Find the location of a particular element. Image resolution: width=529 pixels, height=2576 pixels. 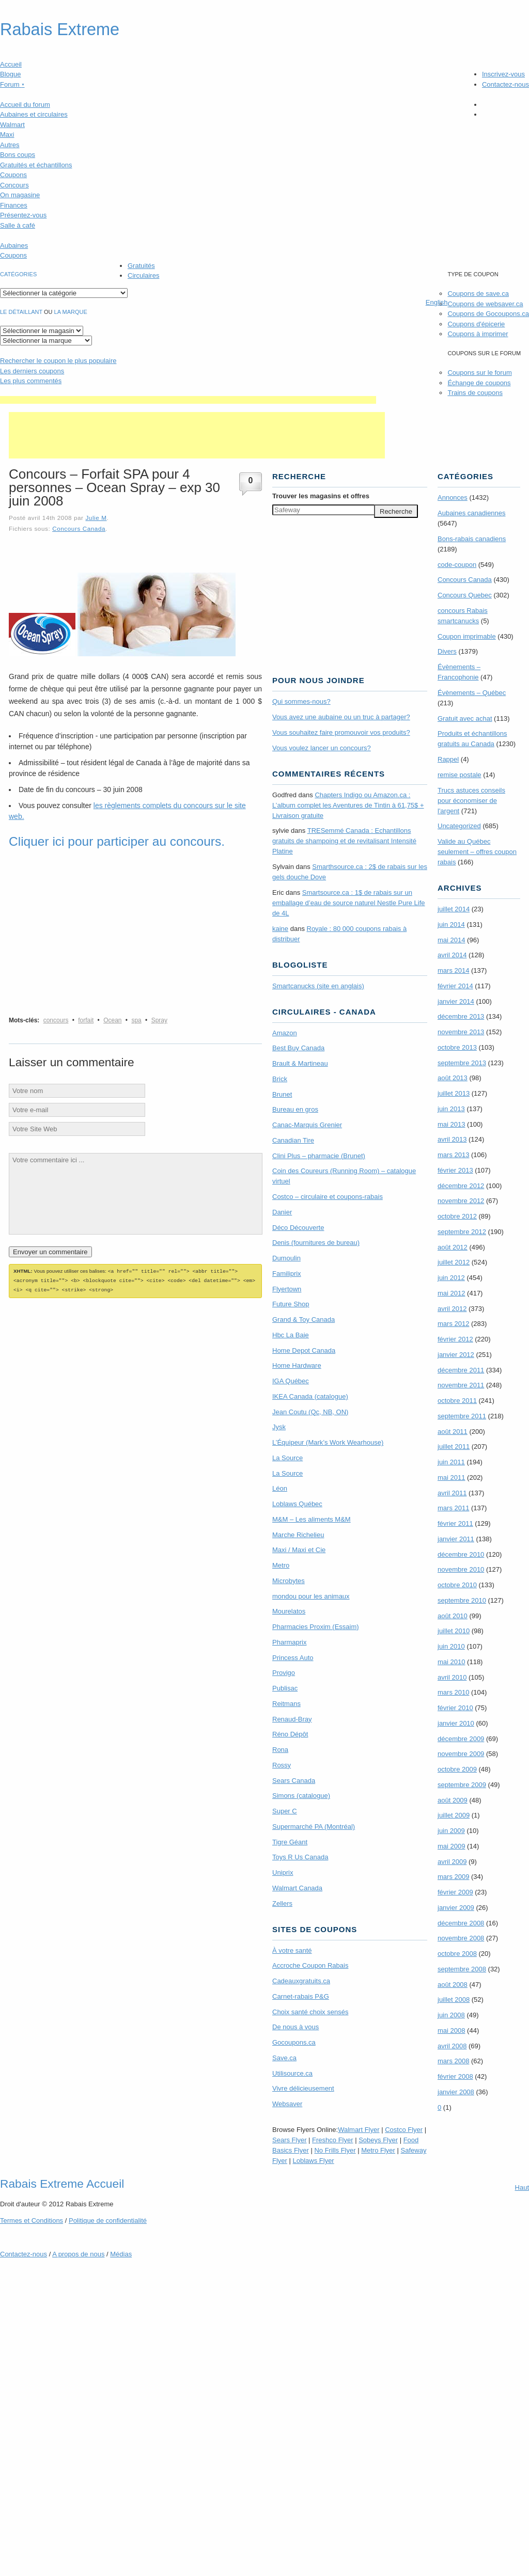

juin 2009 is located at coordinates (451, 1831).